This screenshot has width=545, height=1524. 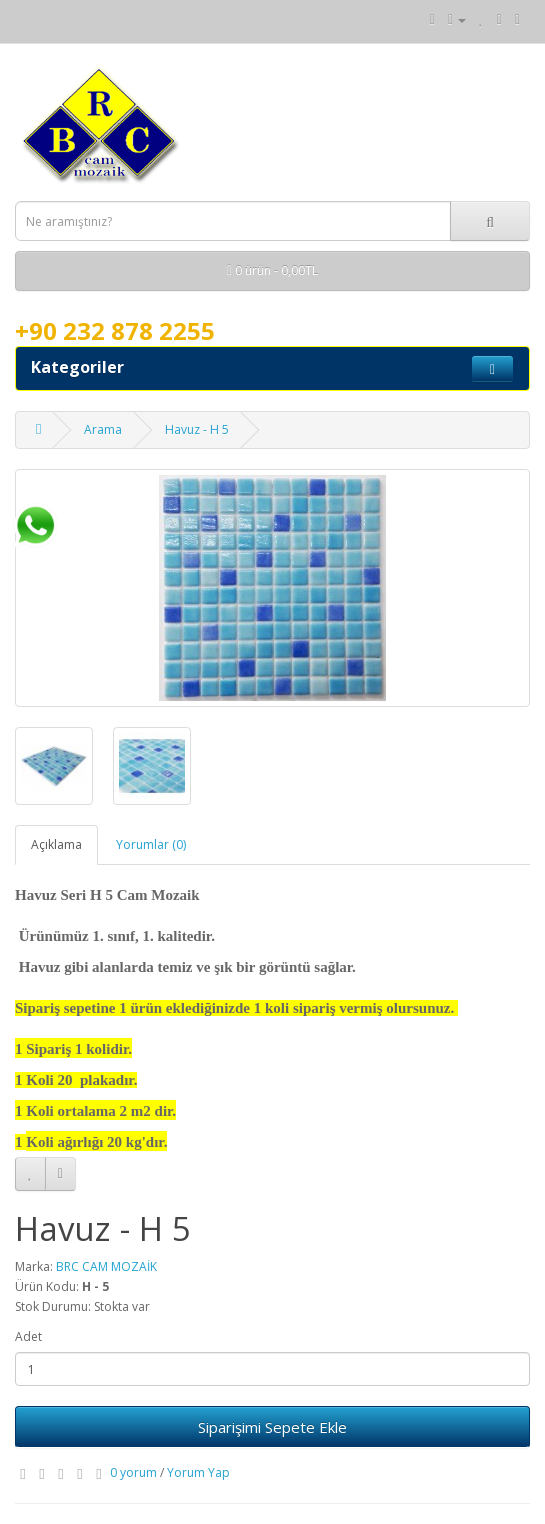 I want to click on BRC CAM MOZAİK, so click(x=106, y=1266).